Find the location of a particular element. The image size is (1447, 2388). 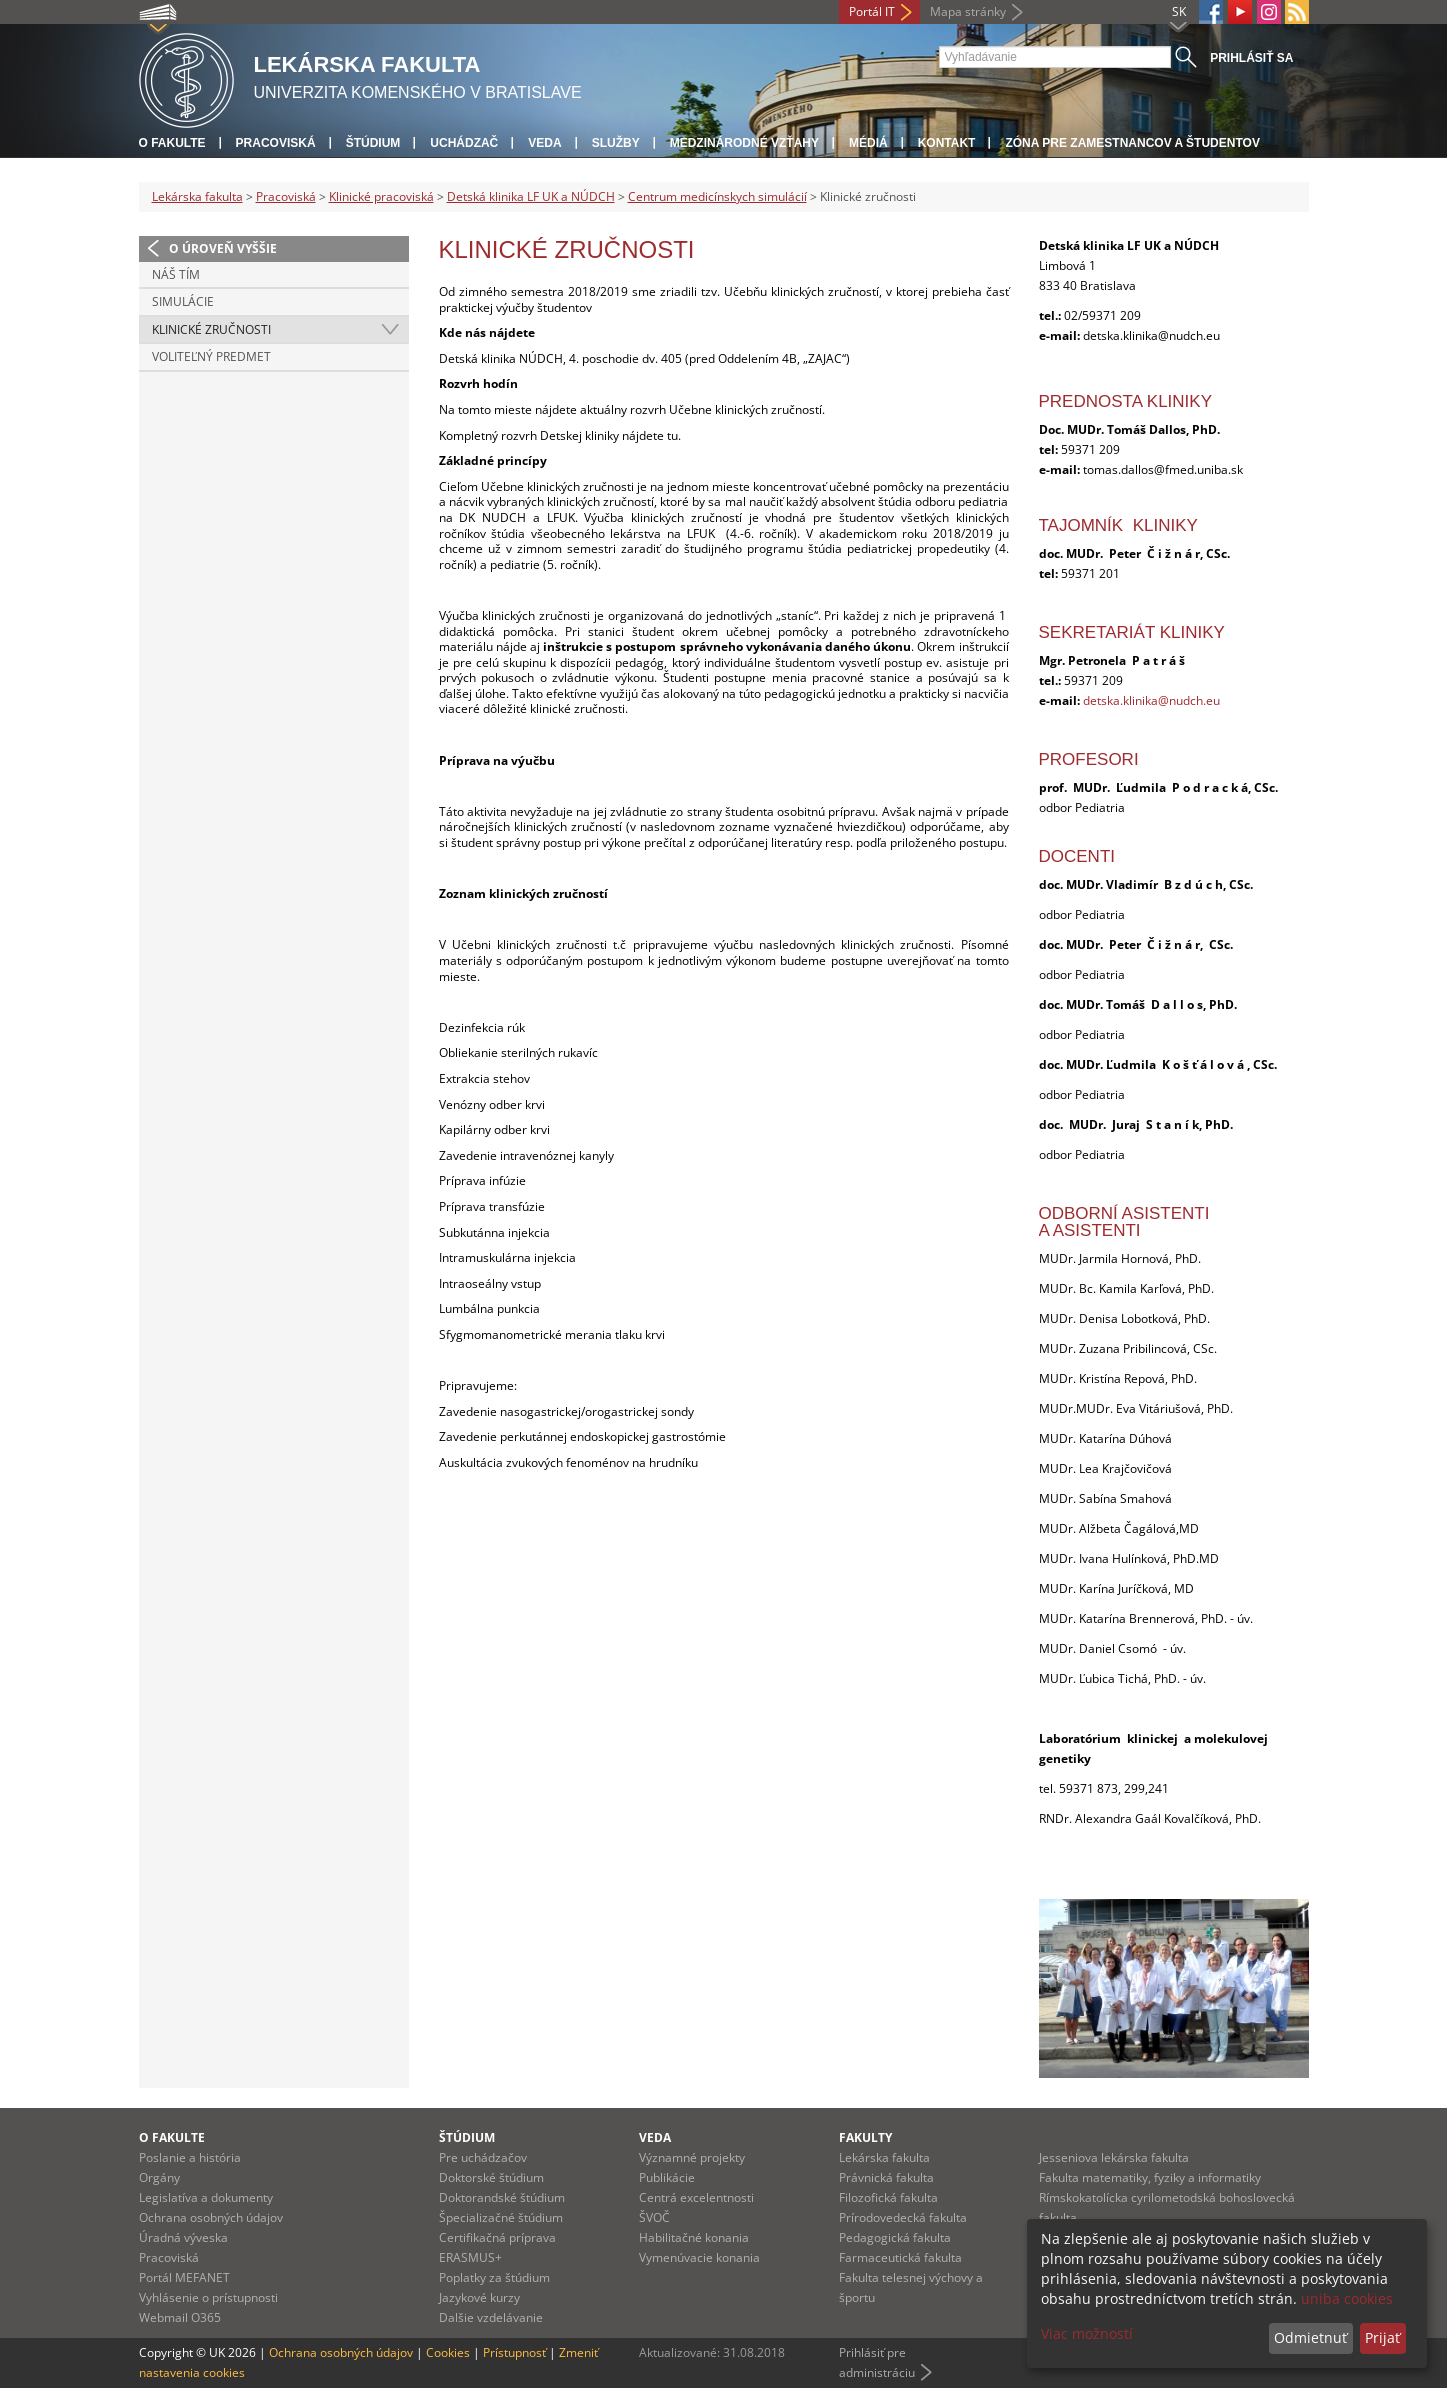

Centrum medicínskych simulácií is located at coordinates (717, 196).